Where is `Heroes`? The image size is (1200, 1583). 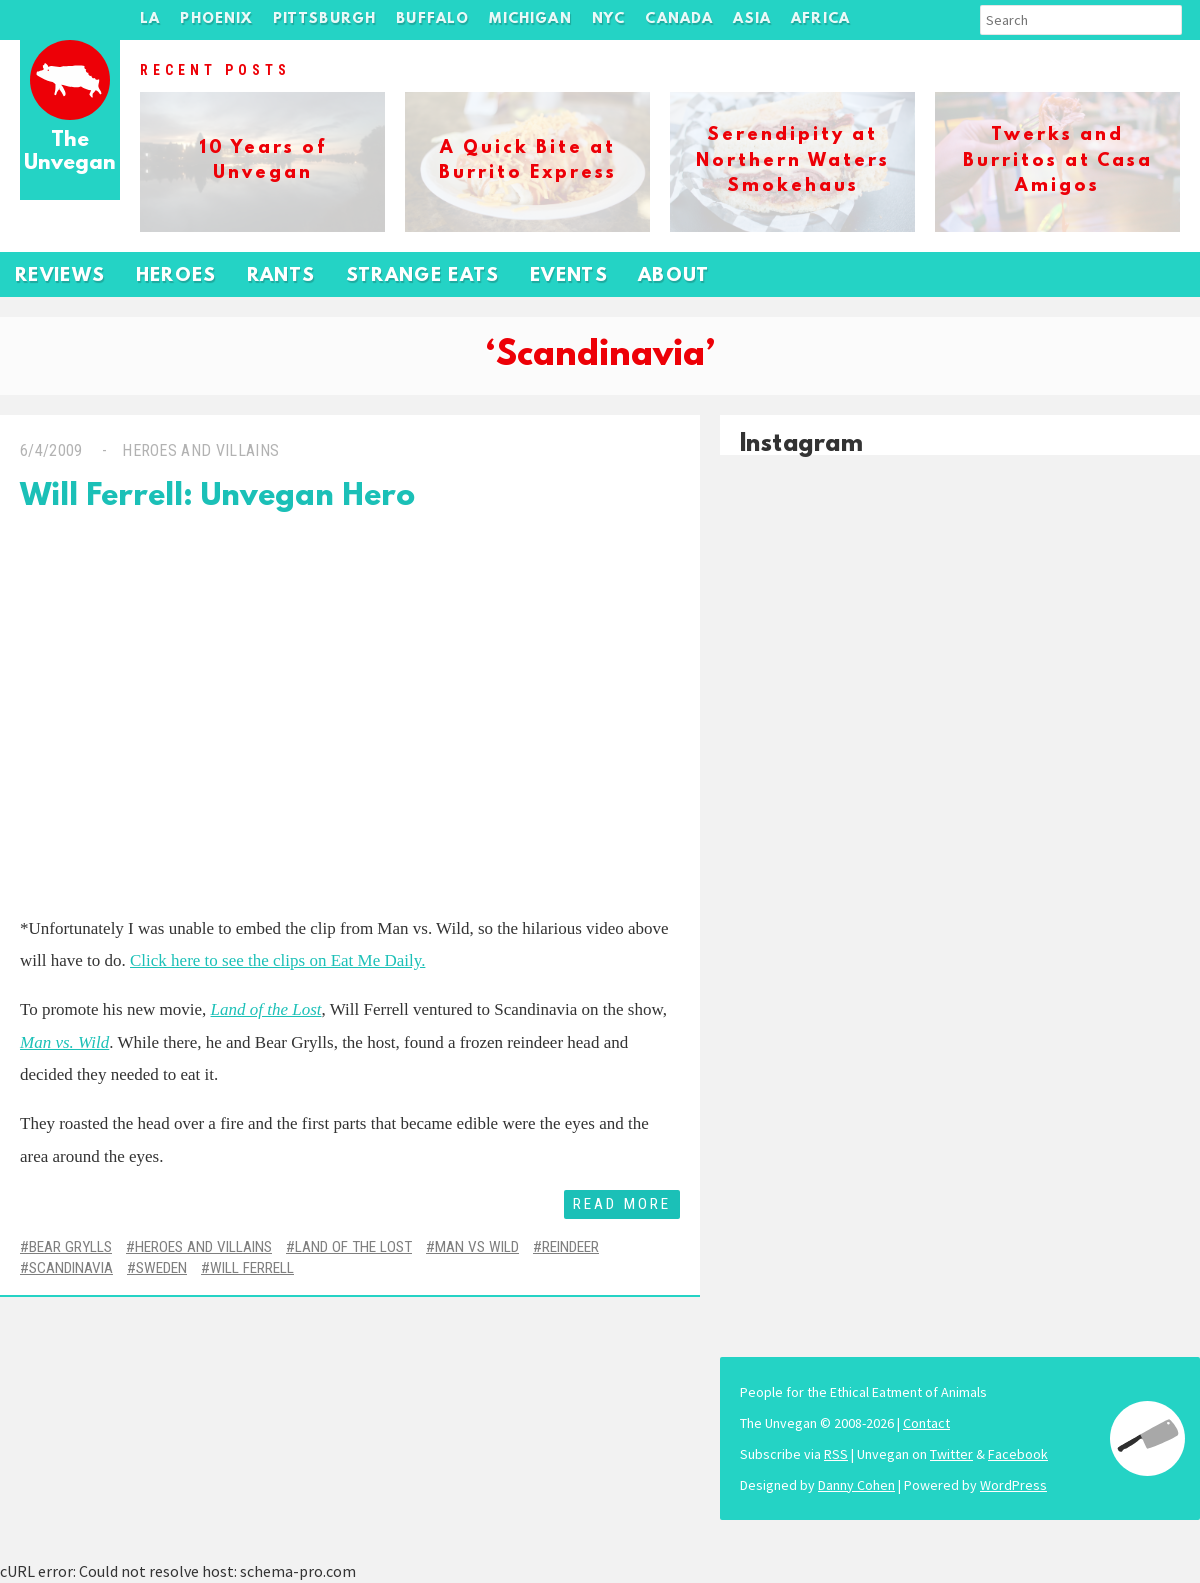 Heroes is located at coordinates (176, 276).